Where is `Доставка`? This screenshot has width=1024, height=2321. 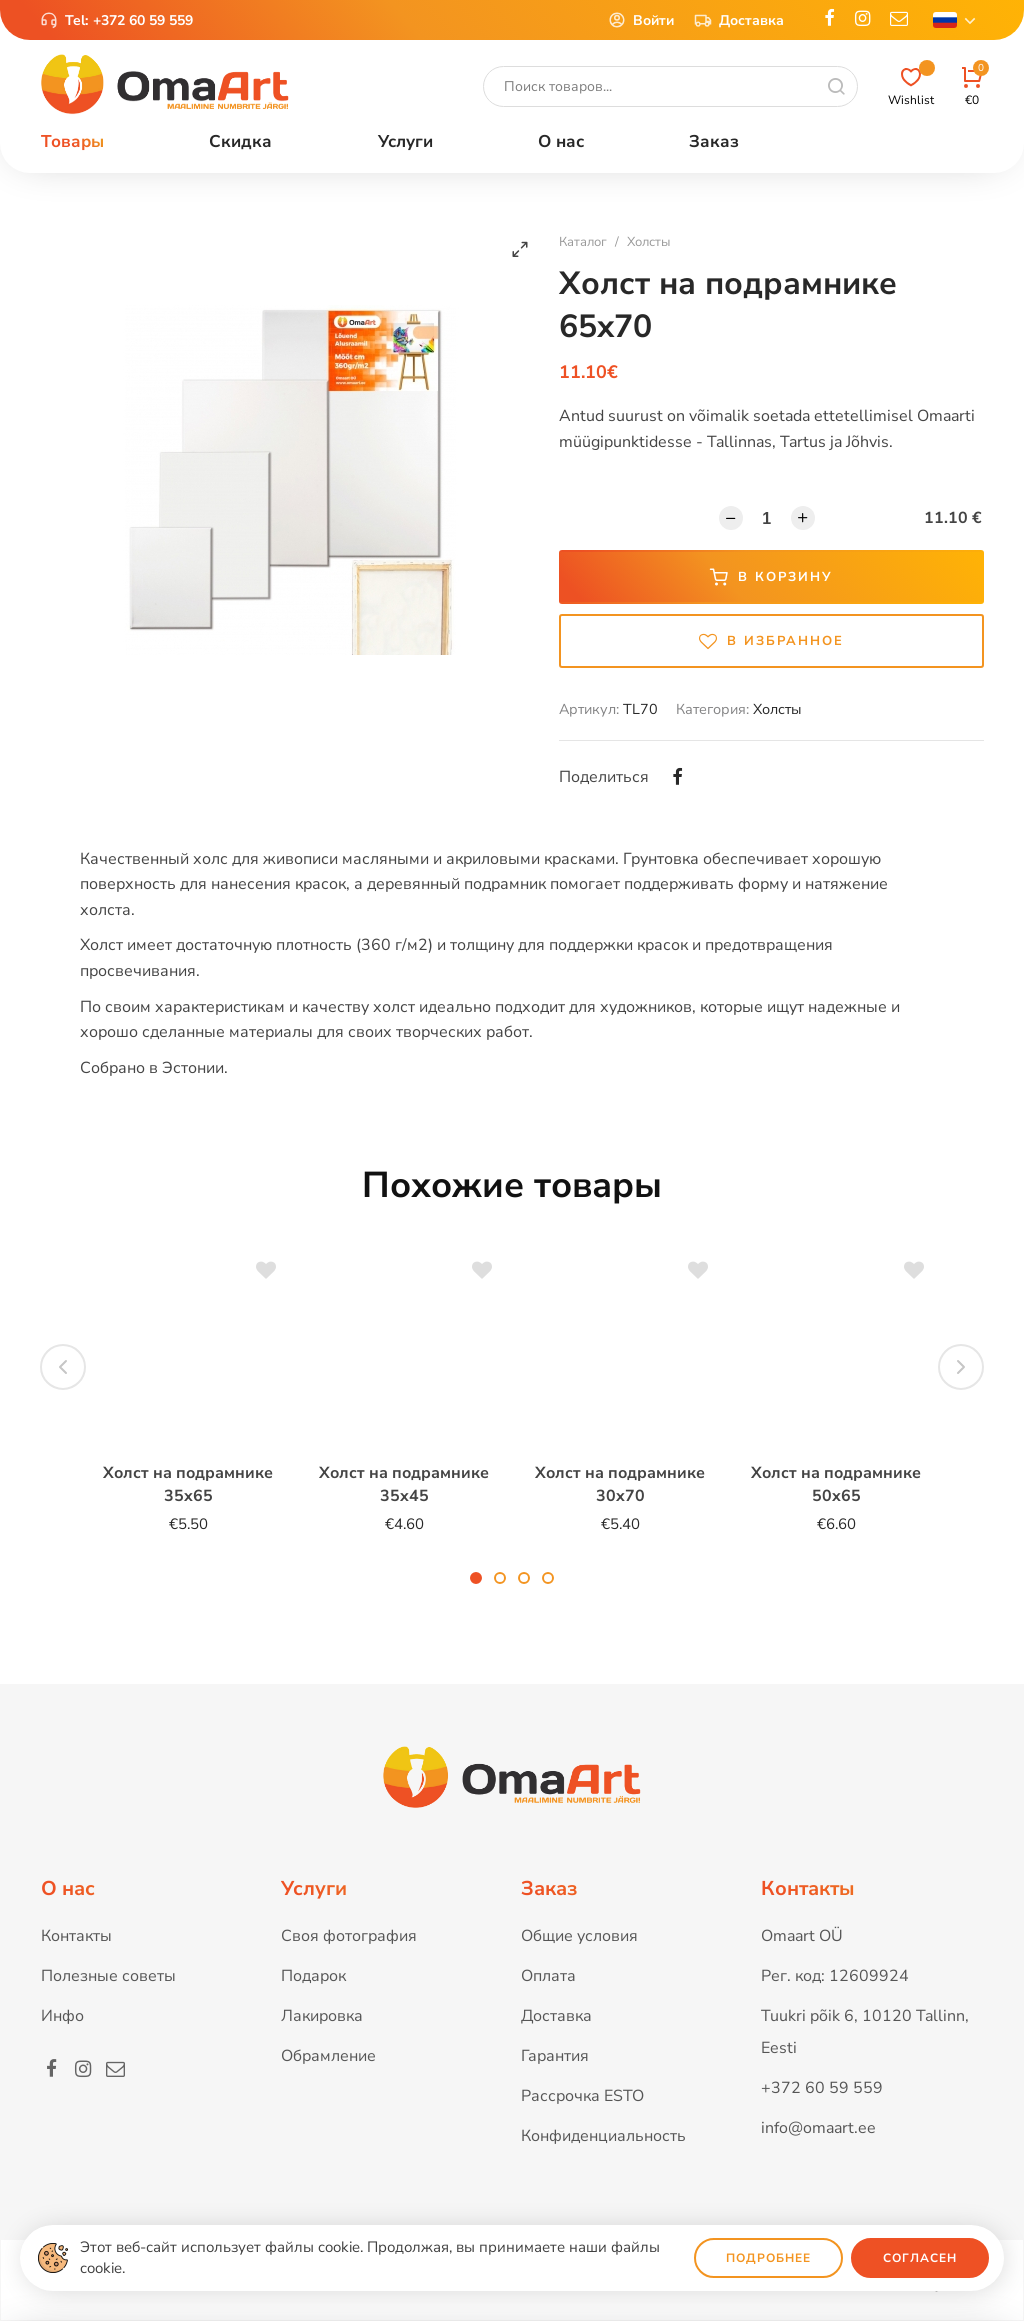 Доставка is located at coordinates (739, 20).